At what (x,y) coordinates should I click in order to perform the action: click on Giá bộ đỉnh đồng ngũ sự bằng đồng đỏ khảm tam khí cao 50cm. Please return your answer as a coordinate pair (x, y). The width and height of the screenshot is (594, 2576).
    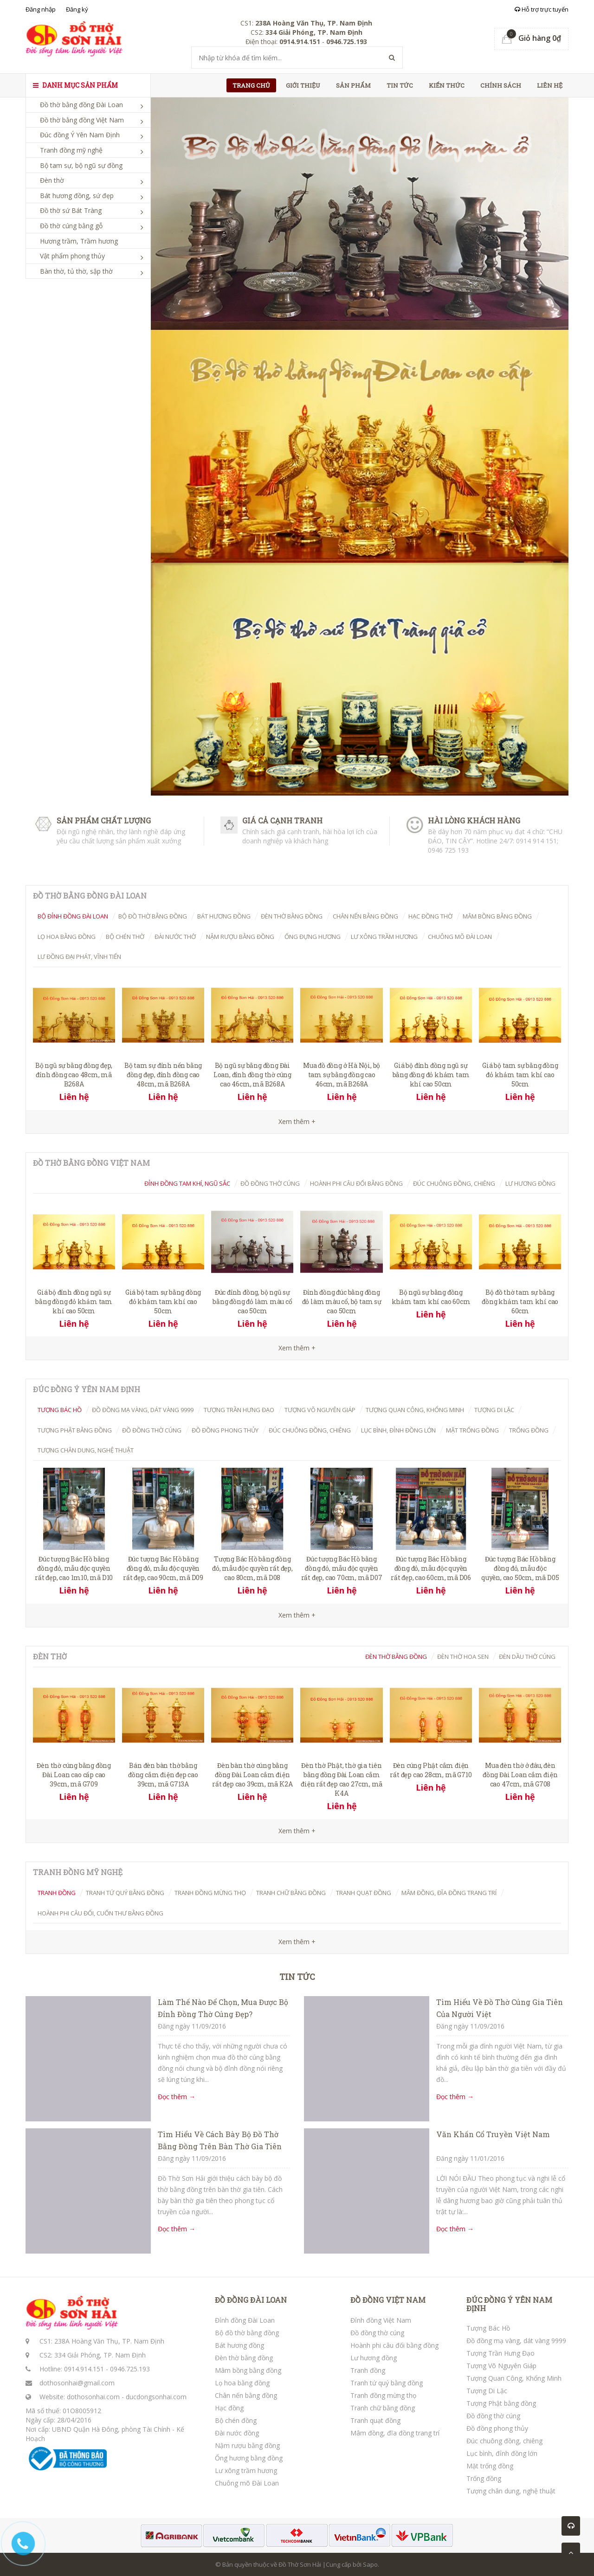
    Looking at the image, I should click on (431, 1074).